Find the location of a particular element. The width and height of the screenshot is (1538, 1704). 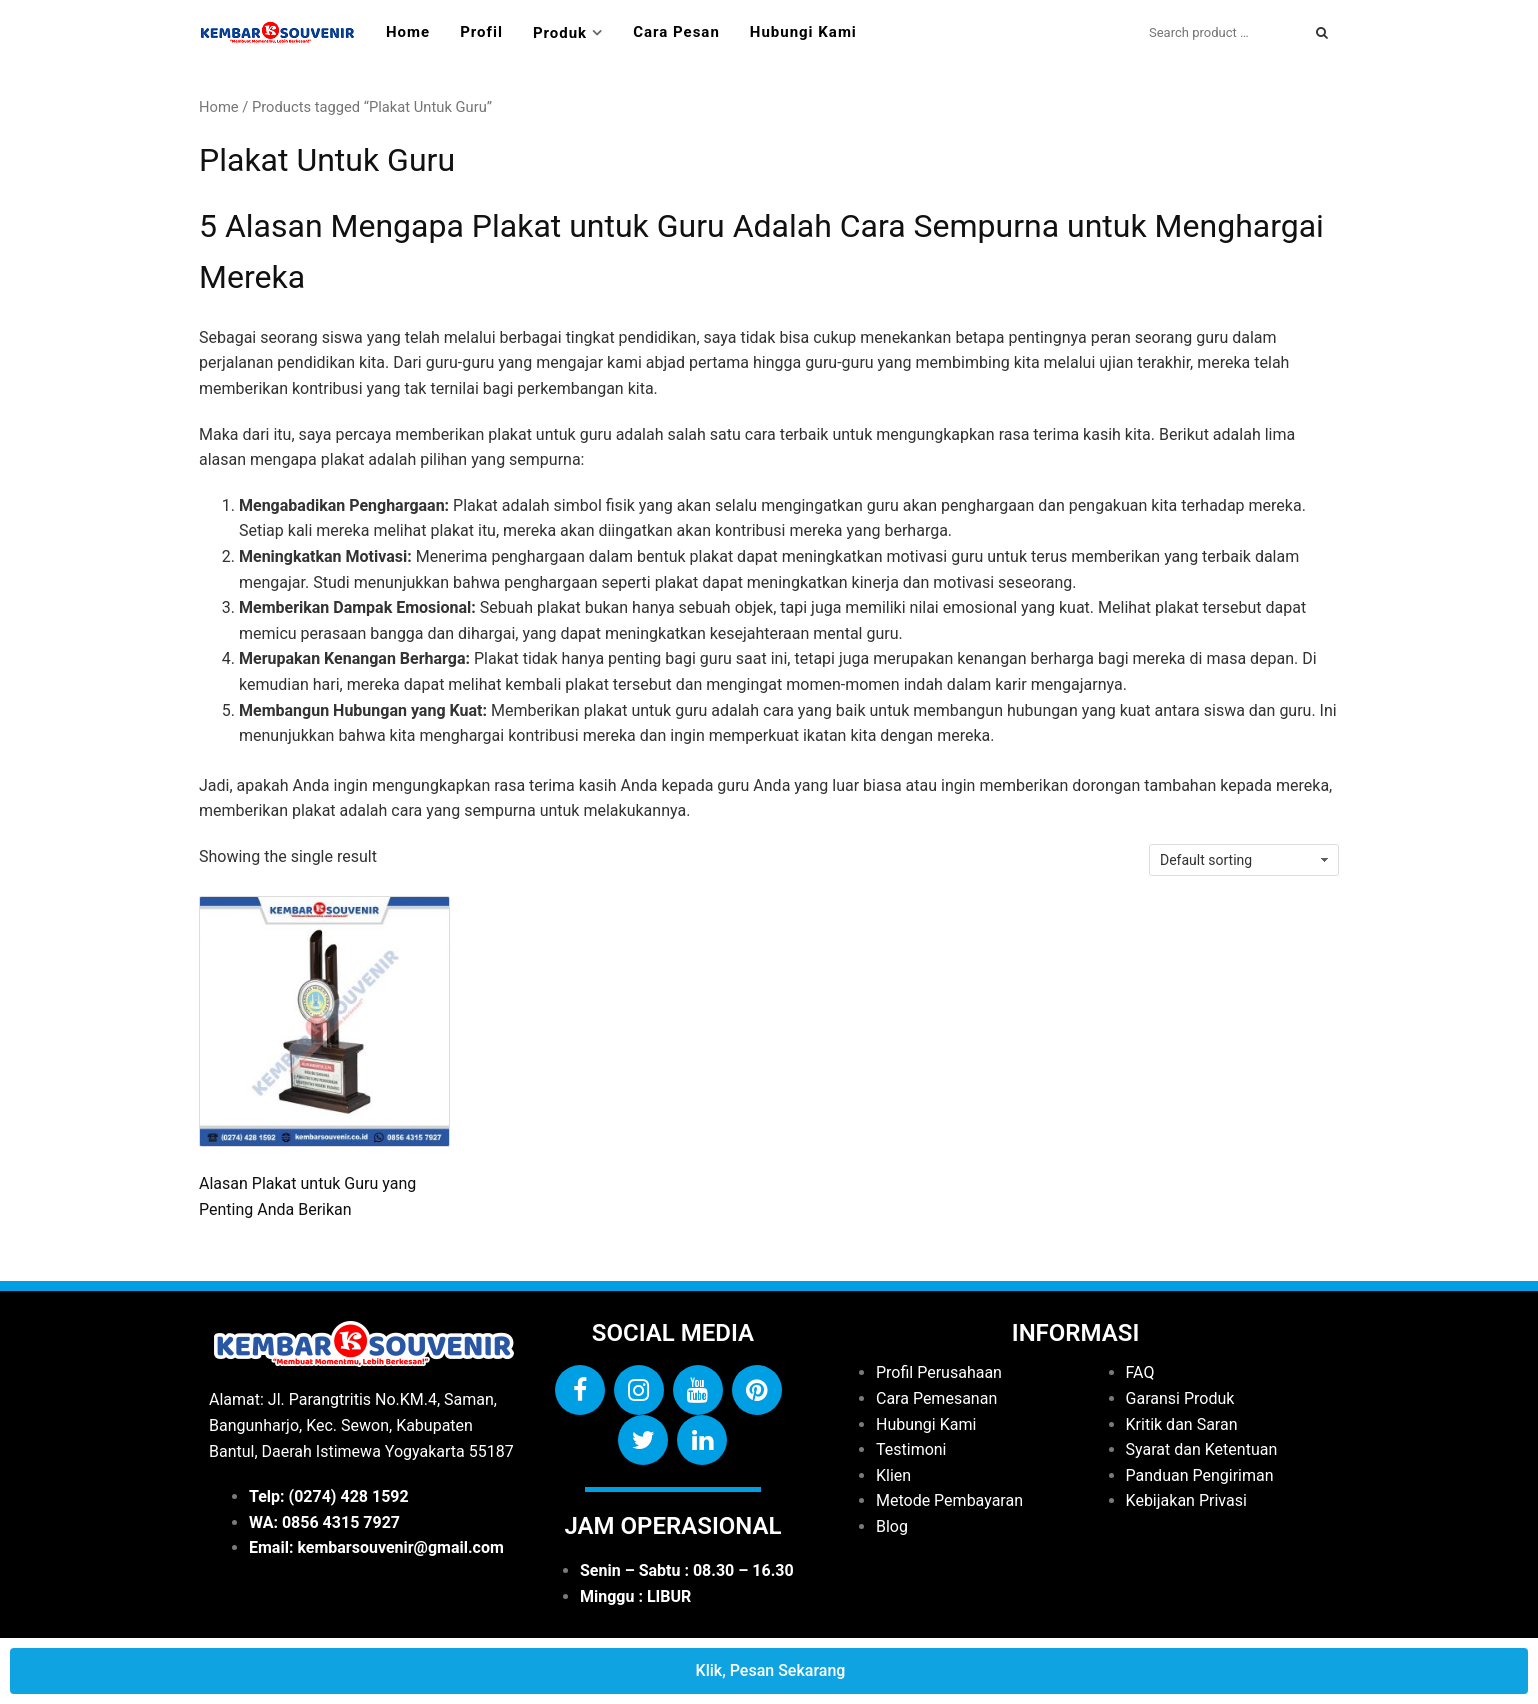

Metode Pembayaran is located at coordinates (949, 1500).